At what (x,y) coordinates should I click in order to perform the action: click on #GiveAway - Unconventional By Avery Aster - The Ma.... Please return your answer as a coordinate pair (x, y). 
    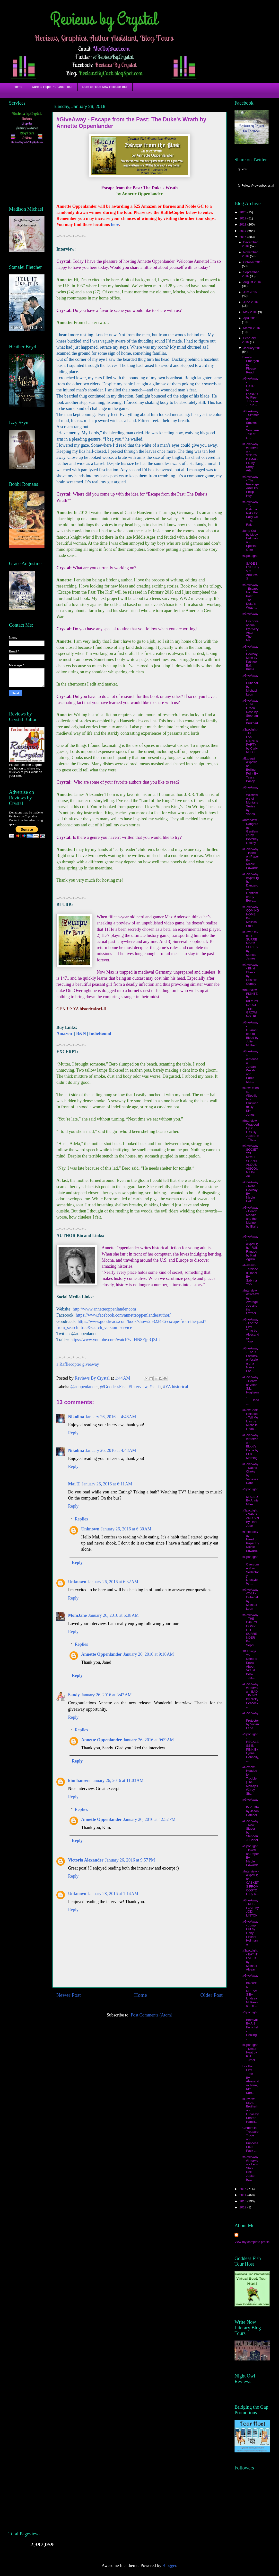
    Looking at the image, I should click on (250, 627).